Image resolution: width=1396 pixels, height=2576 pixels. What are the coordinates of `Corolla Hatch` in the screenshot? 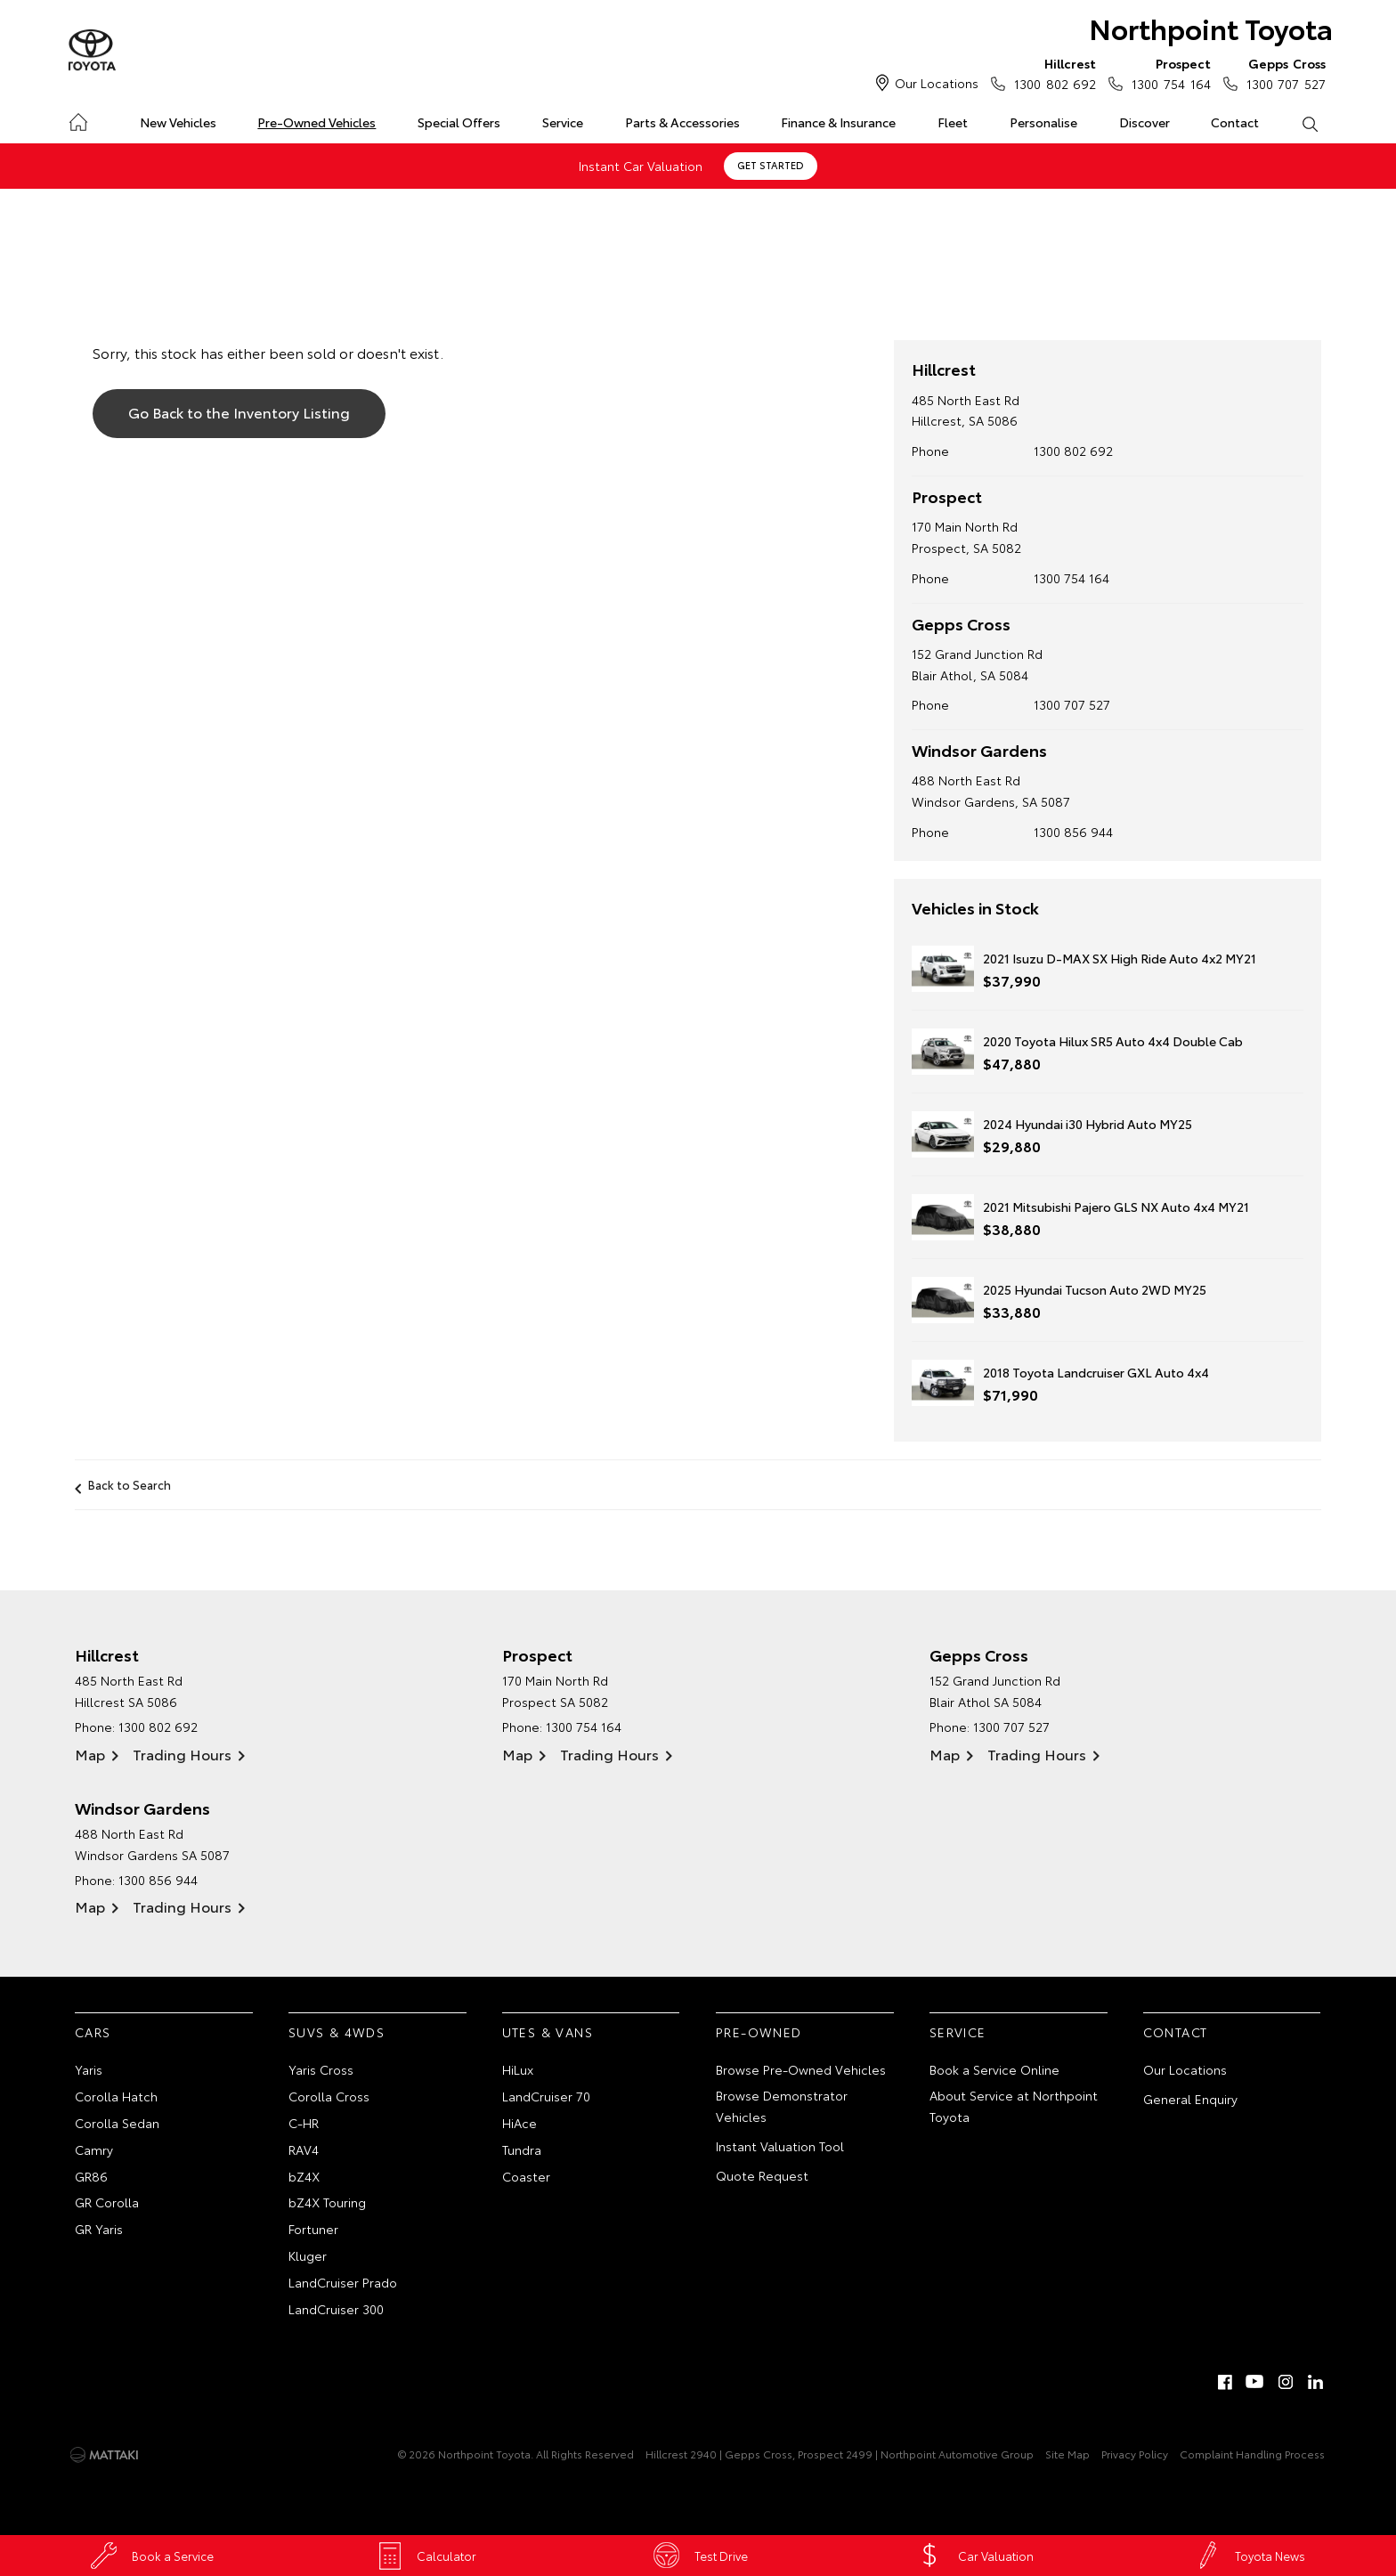 It's located at (116, 2096).